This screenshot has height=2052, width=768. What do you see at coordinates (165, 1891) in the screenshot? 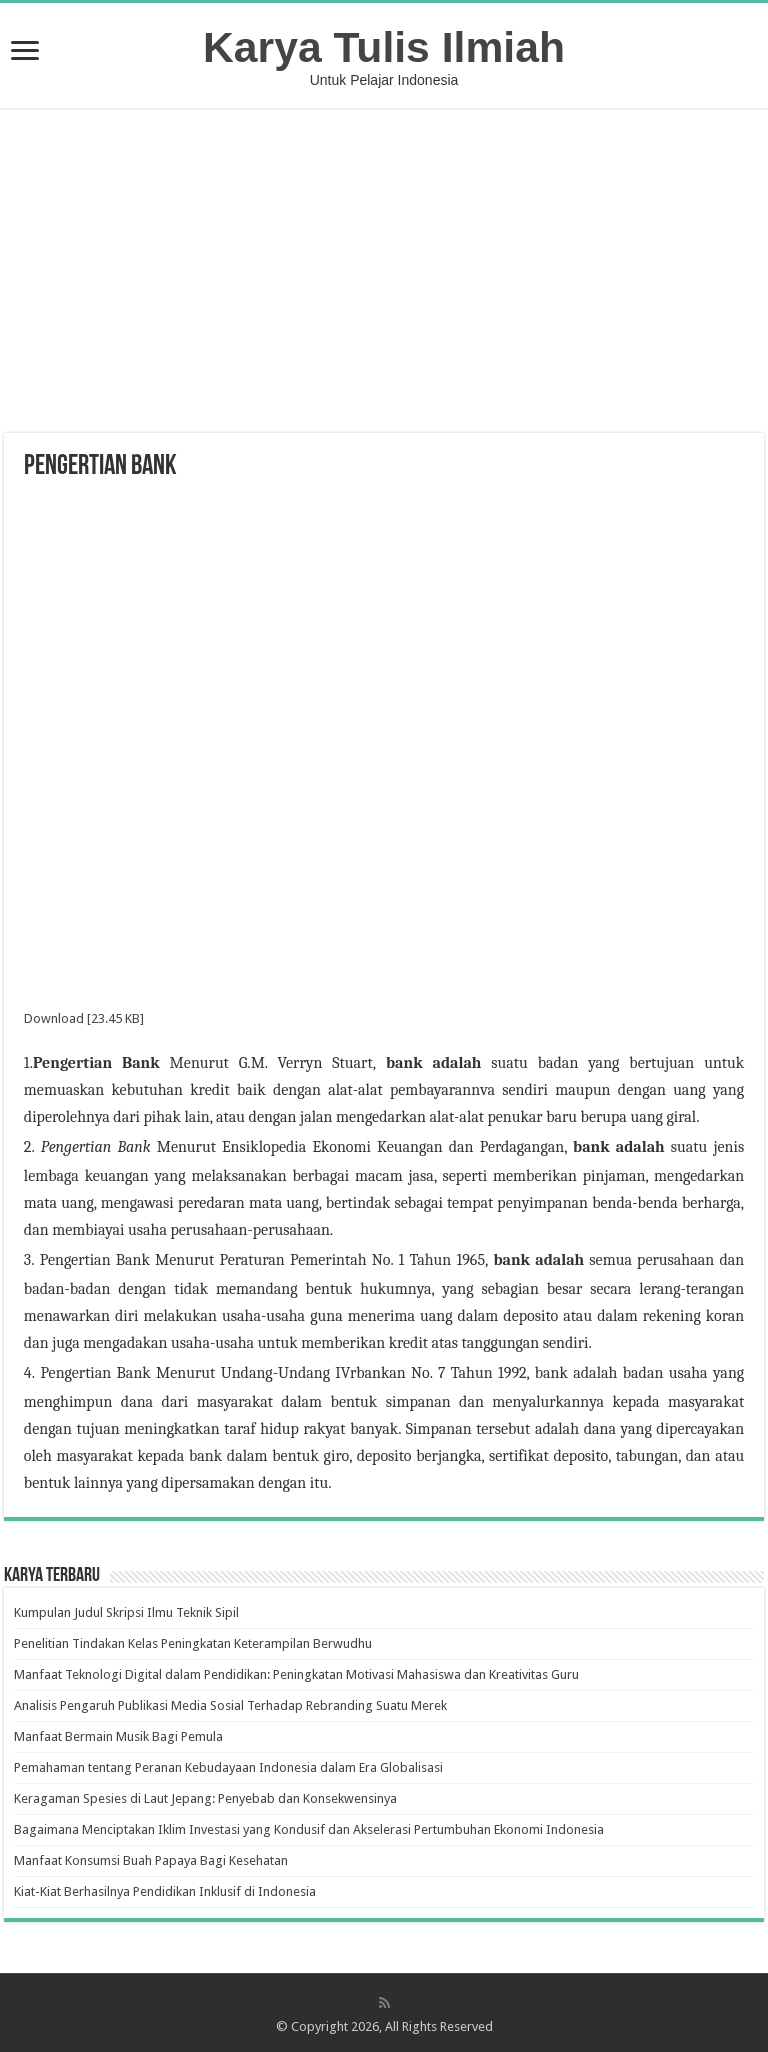
I see `Kiat-Kiat Berhasilnya Pendidikan Inklusif di Indonesia` at bounding box center [165, 1891].